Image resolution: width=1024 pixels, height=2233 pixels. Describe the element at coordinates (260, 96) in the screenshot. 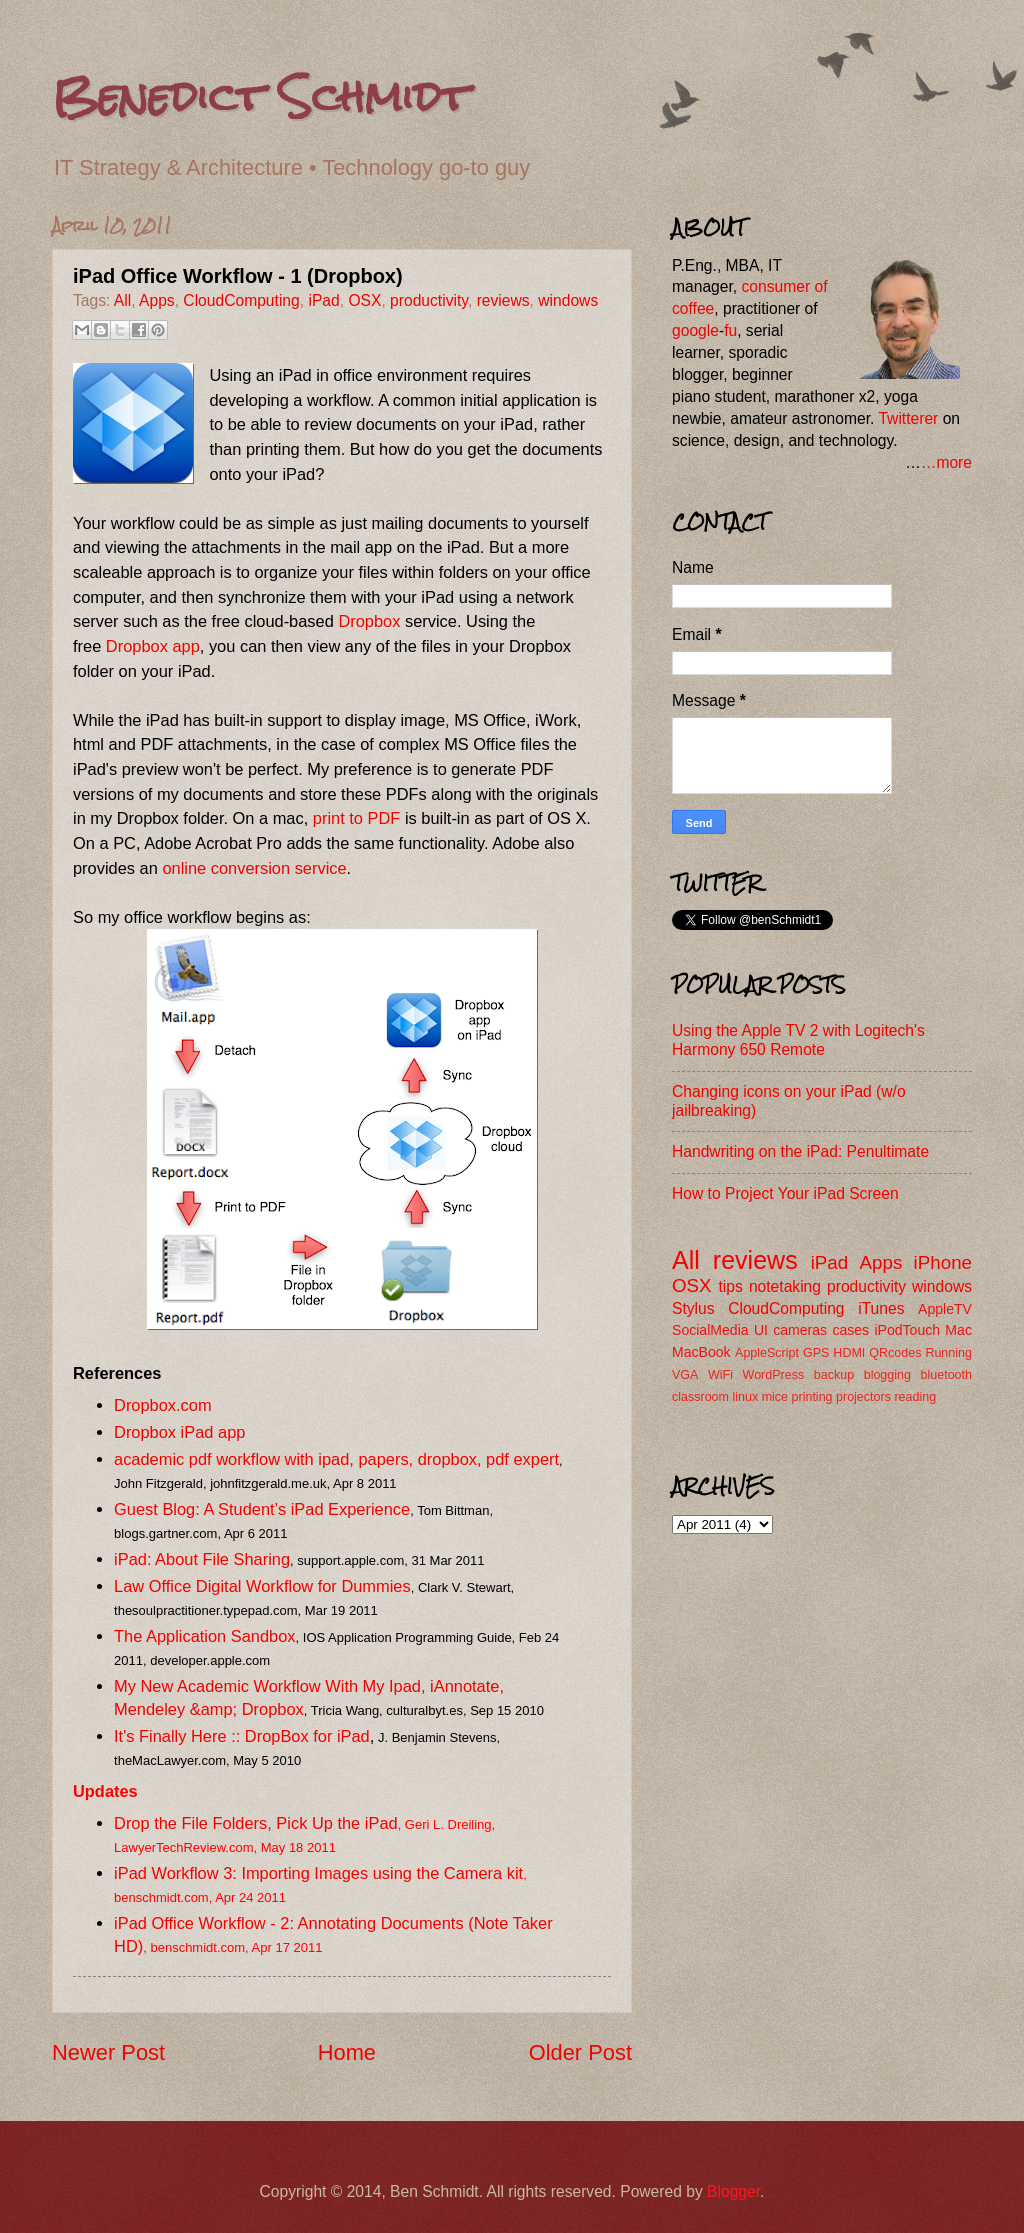

I see `Benedict Schmidt` at that location.